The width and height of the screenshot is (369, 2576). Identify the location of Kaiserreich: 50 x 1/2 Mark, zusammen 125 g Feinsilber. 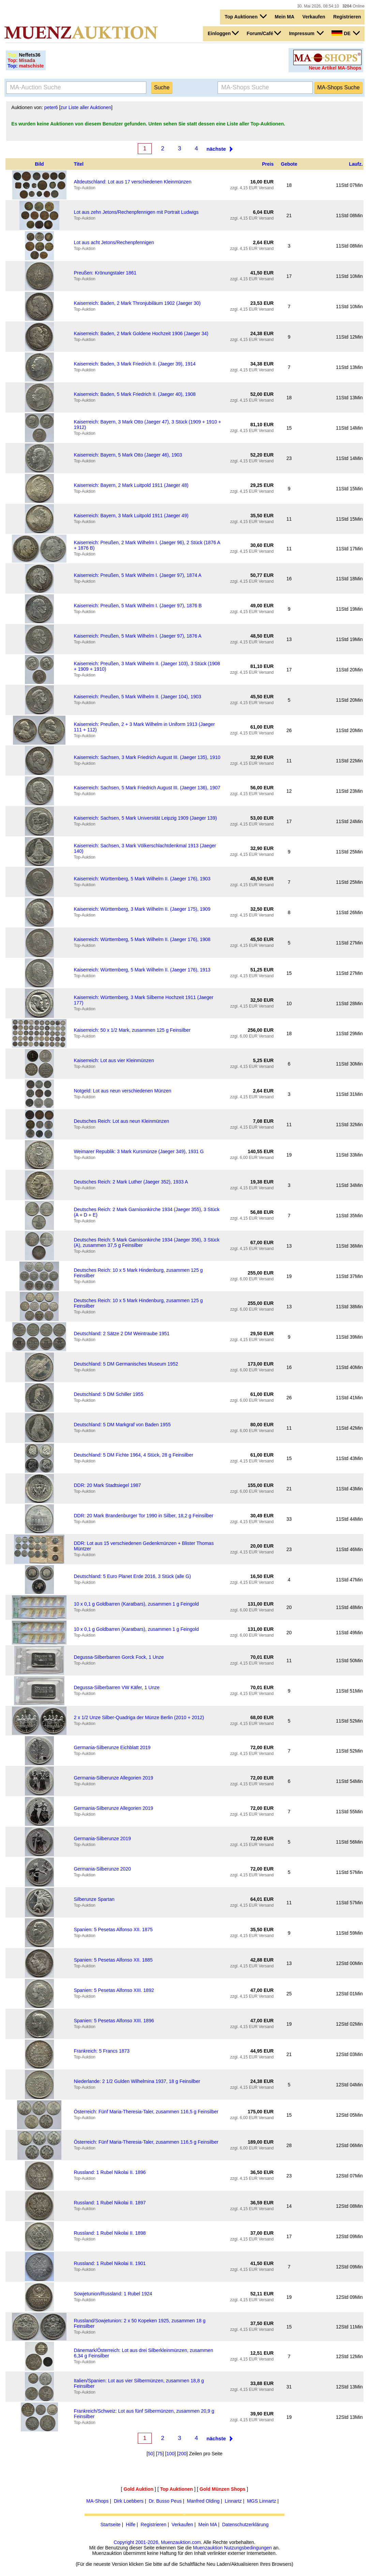
(132, 1030).